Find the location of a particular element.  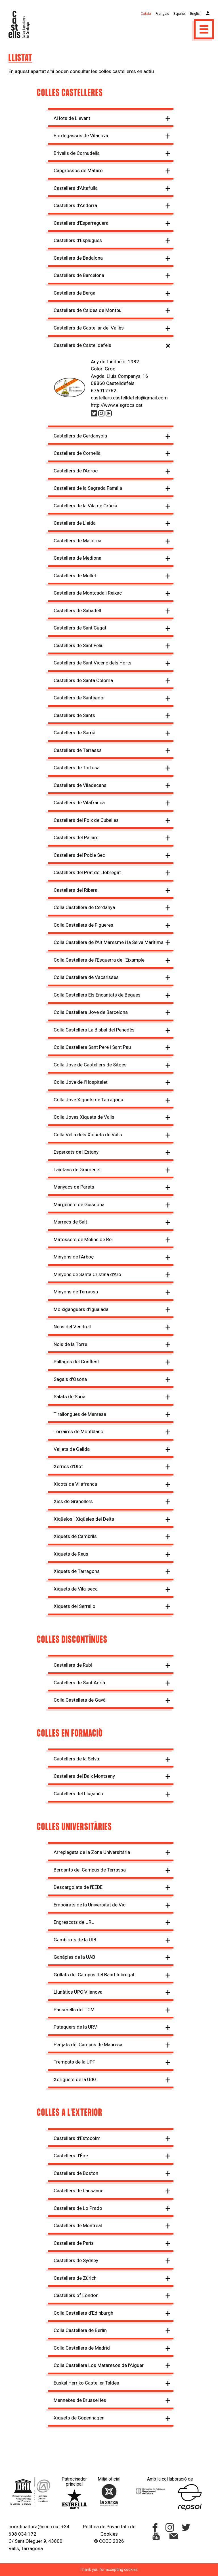

Moixiganguers d'Igualada is located at coordinates (81, 1309).